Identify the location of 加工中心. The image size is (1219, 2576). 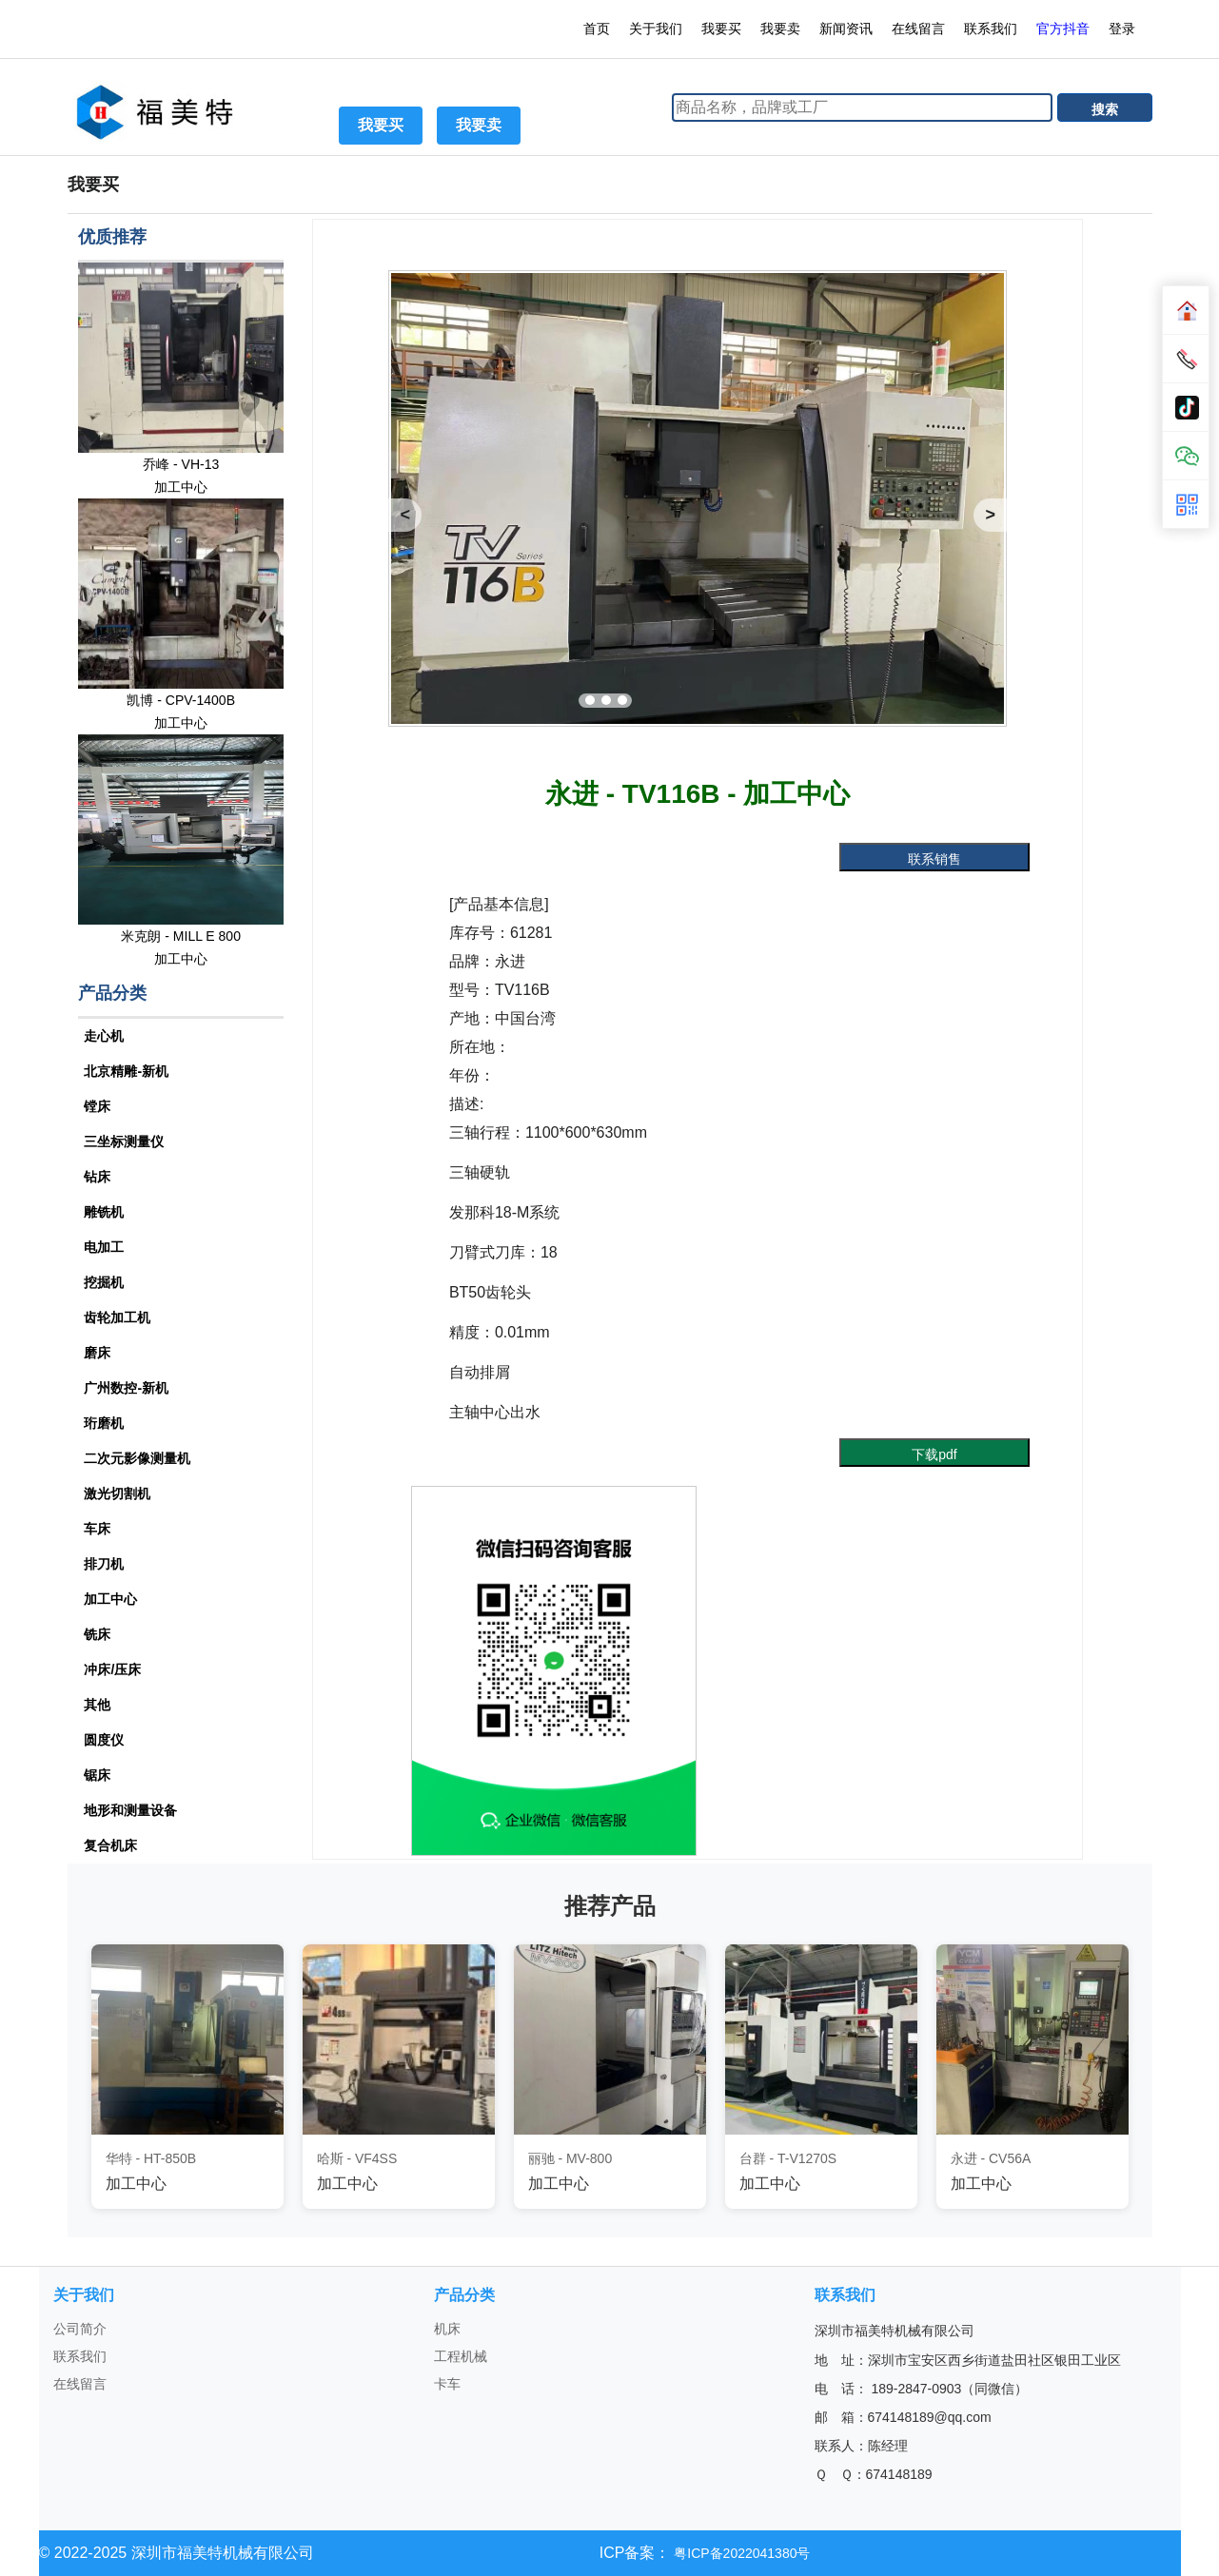
(180, 487).